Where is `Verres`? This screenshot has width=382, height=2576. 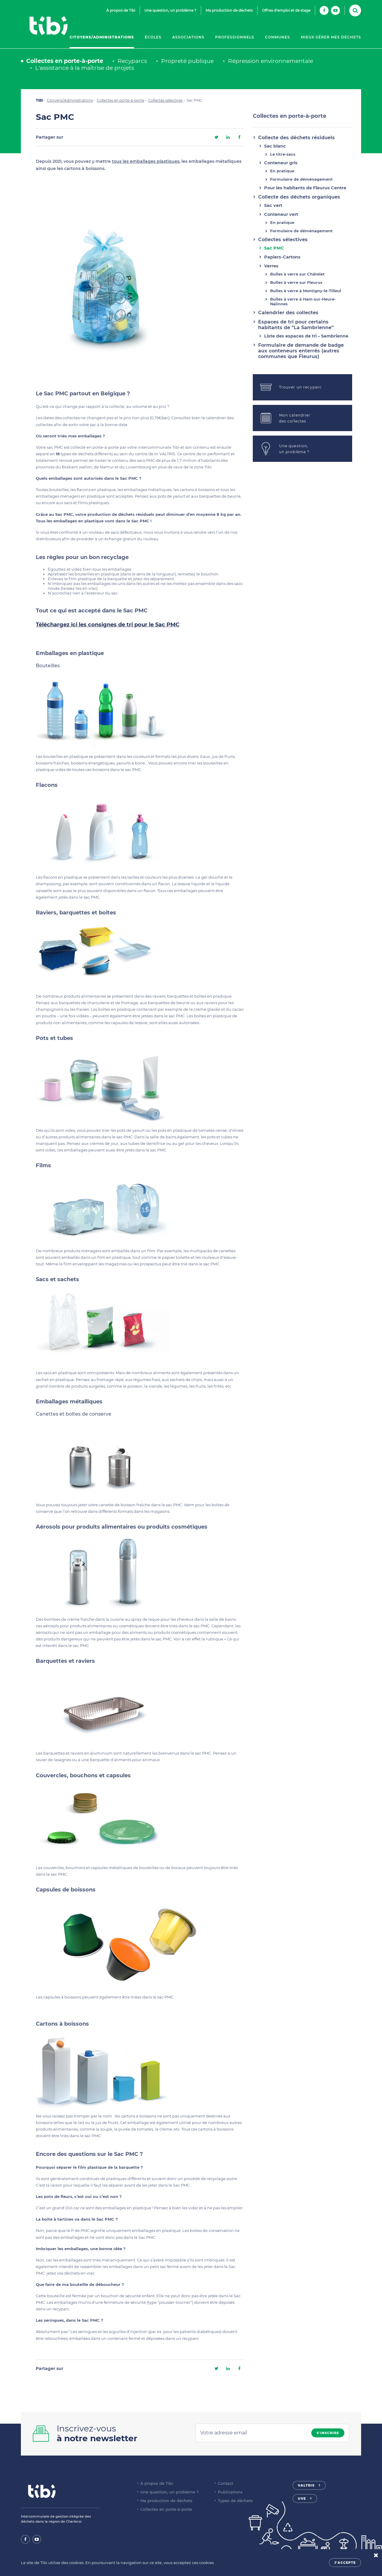
Verres is located at coordinates (271, 266).